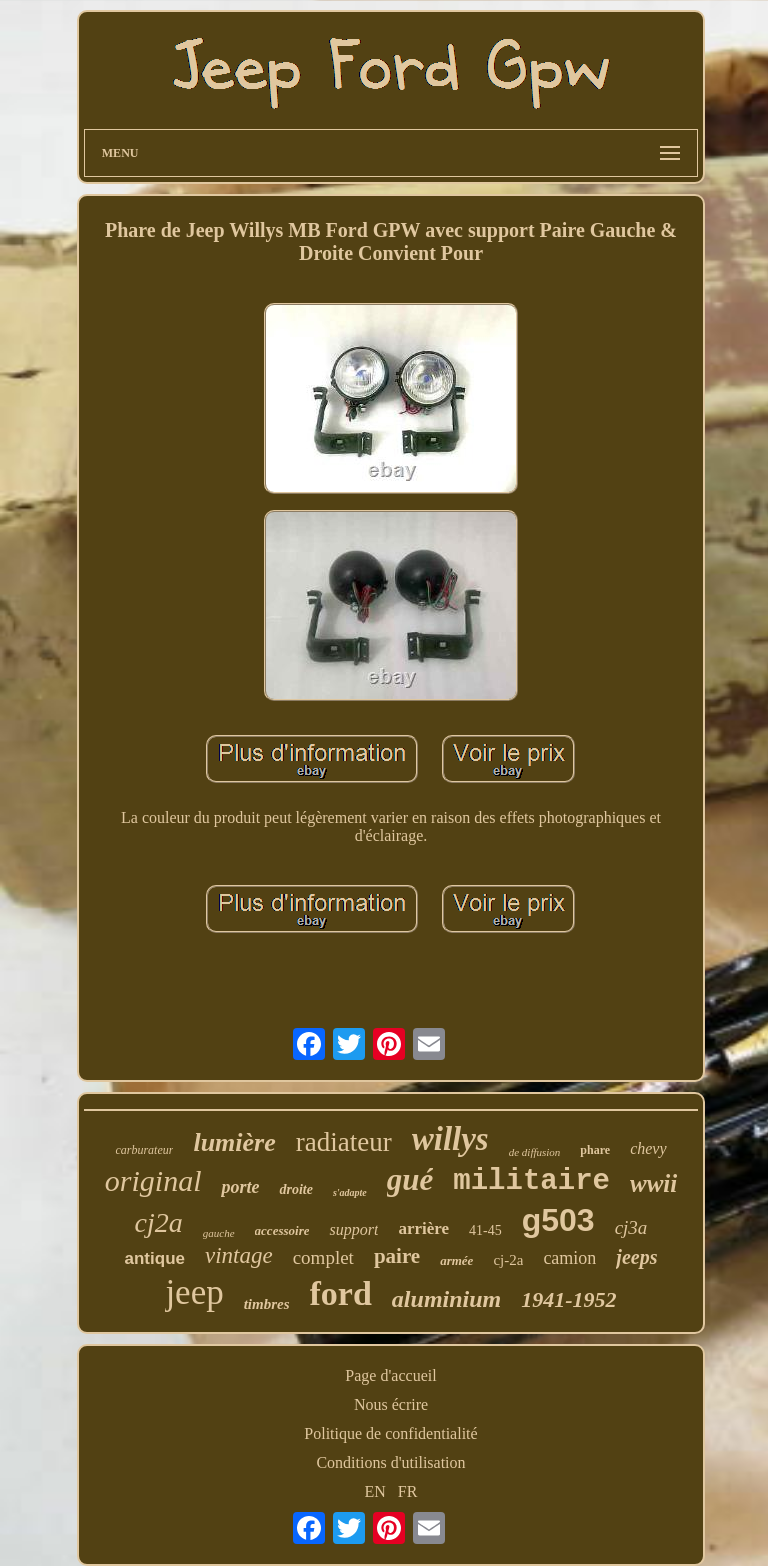 This screenshot has height=1566, width=768. I want to click on accessoire, so click(282, 1230).